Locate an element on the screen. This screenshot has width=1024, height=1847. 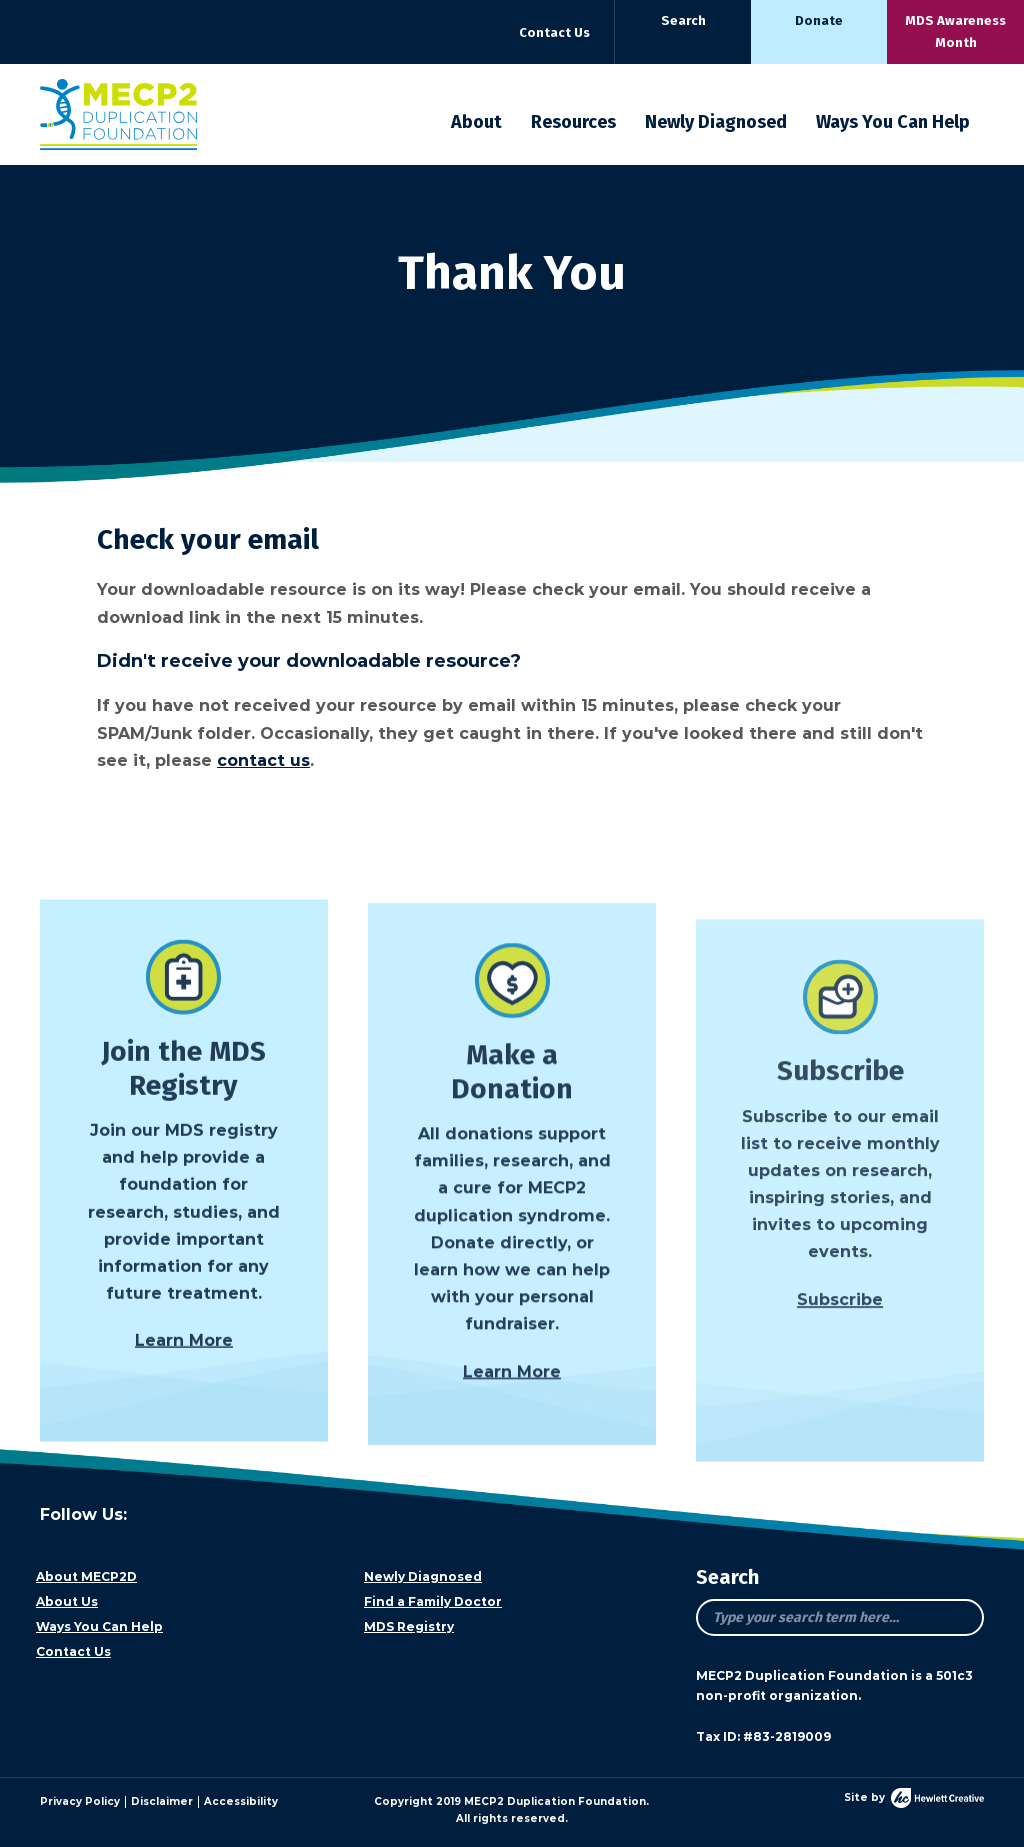
Contact Us is located at coordinates (554, 32).